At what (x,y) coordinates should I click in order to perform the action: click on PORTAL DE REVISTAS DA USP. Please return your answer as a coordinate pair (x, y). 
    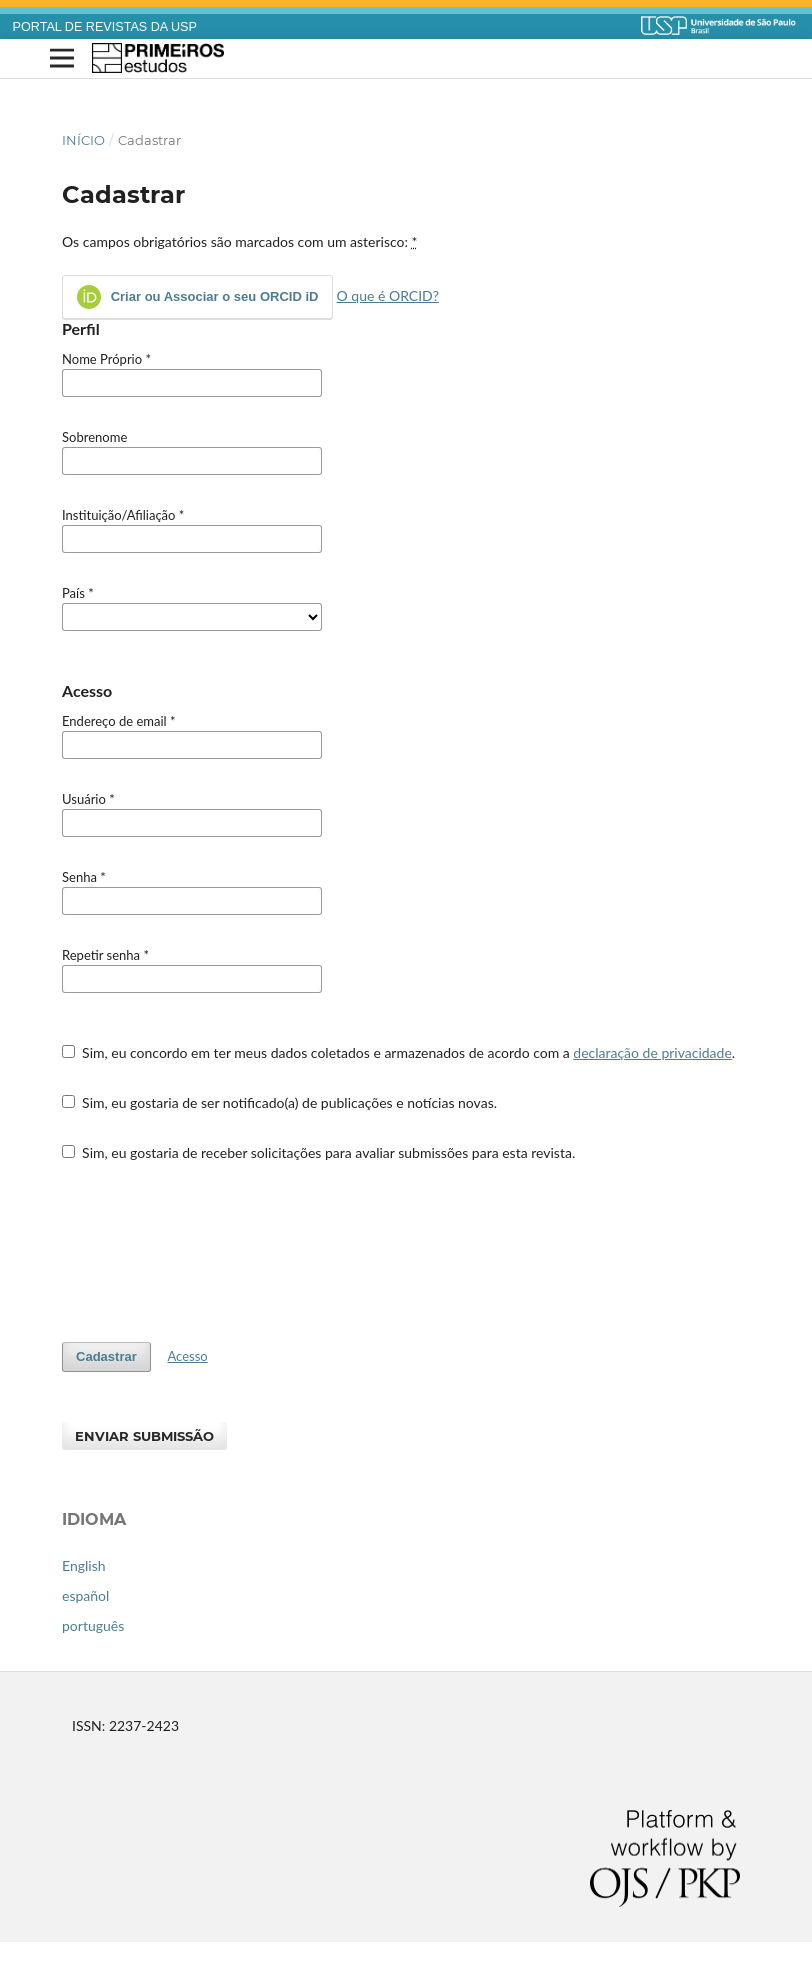
    Looking at the image, I should click on (105, 27).